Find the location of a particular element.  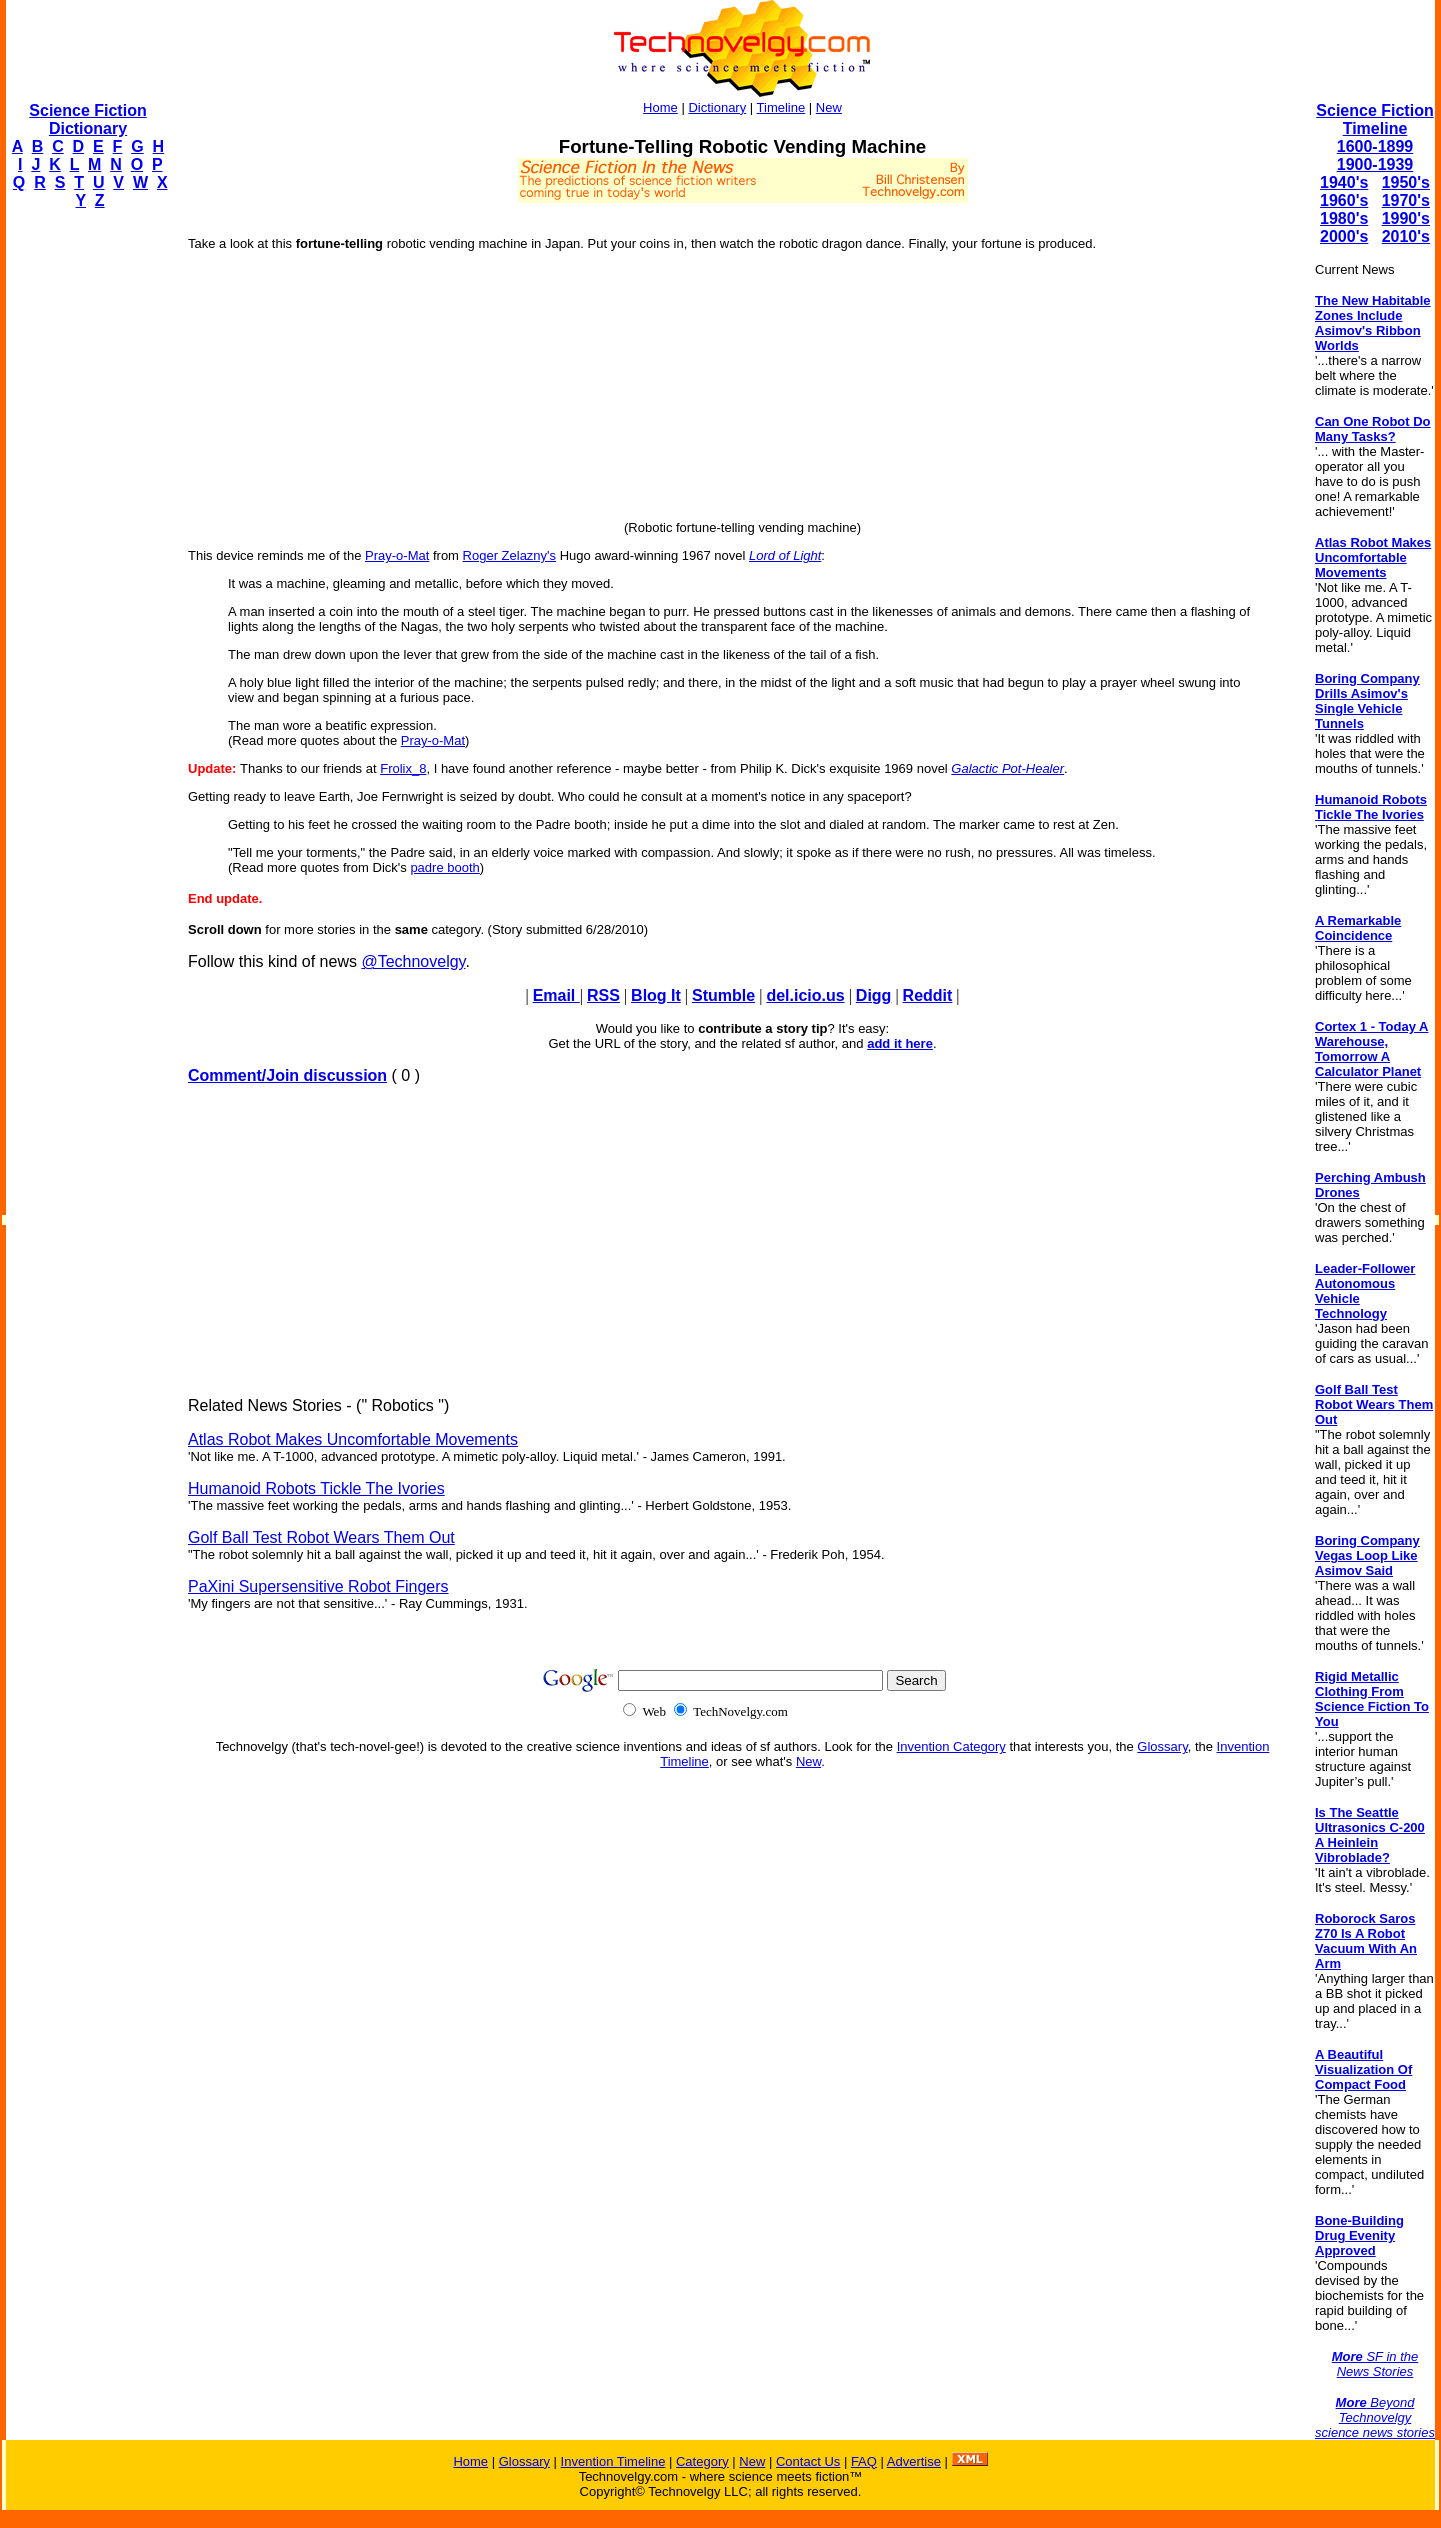

Dictionary is located at coordinates (717, 107).